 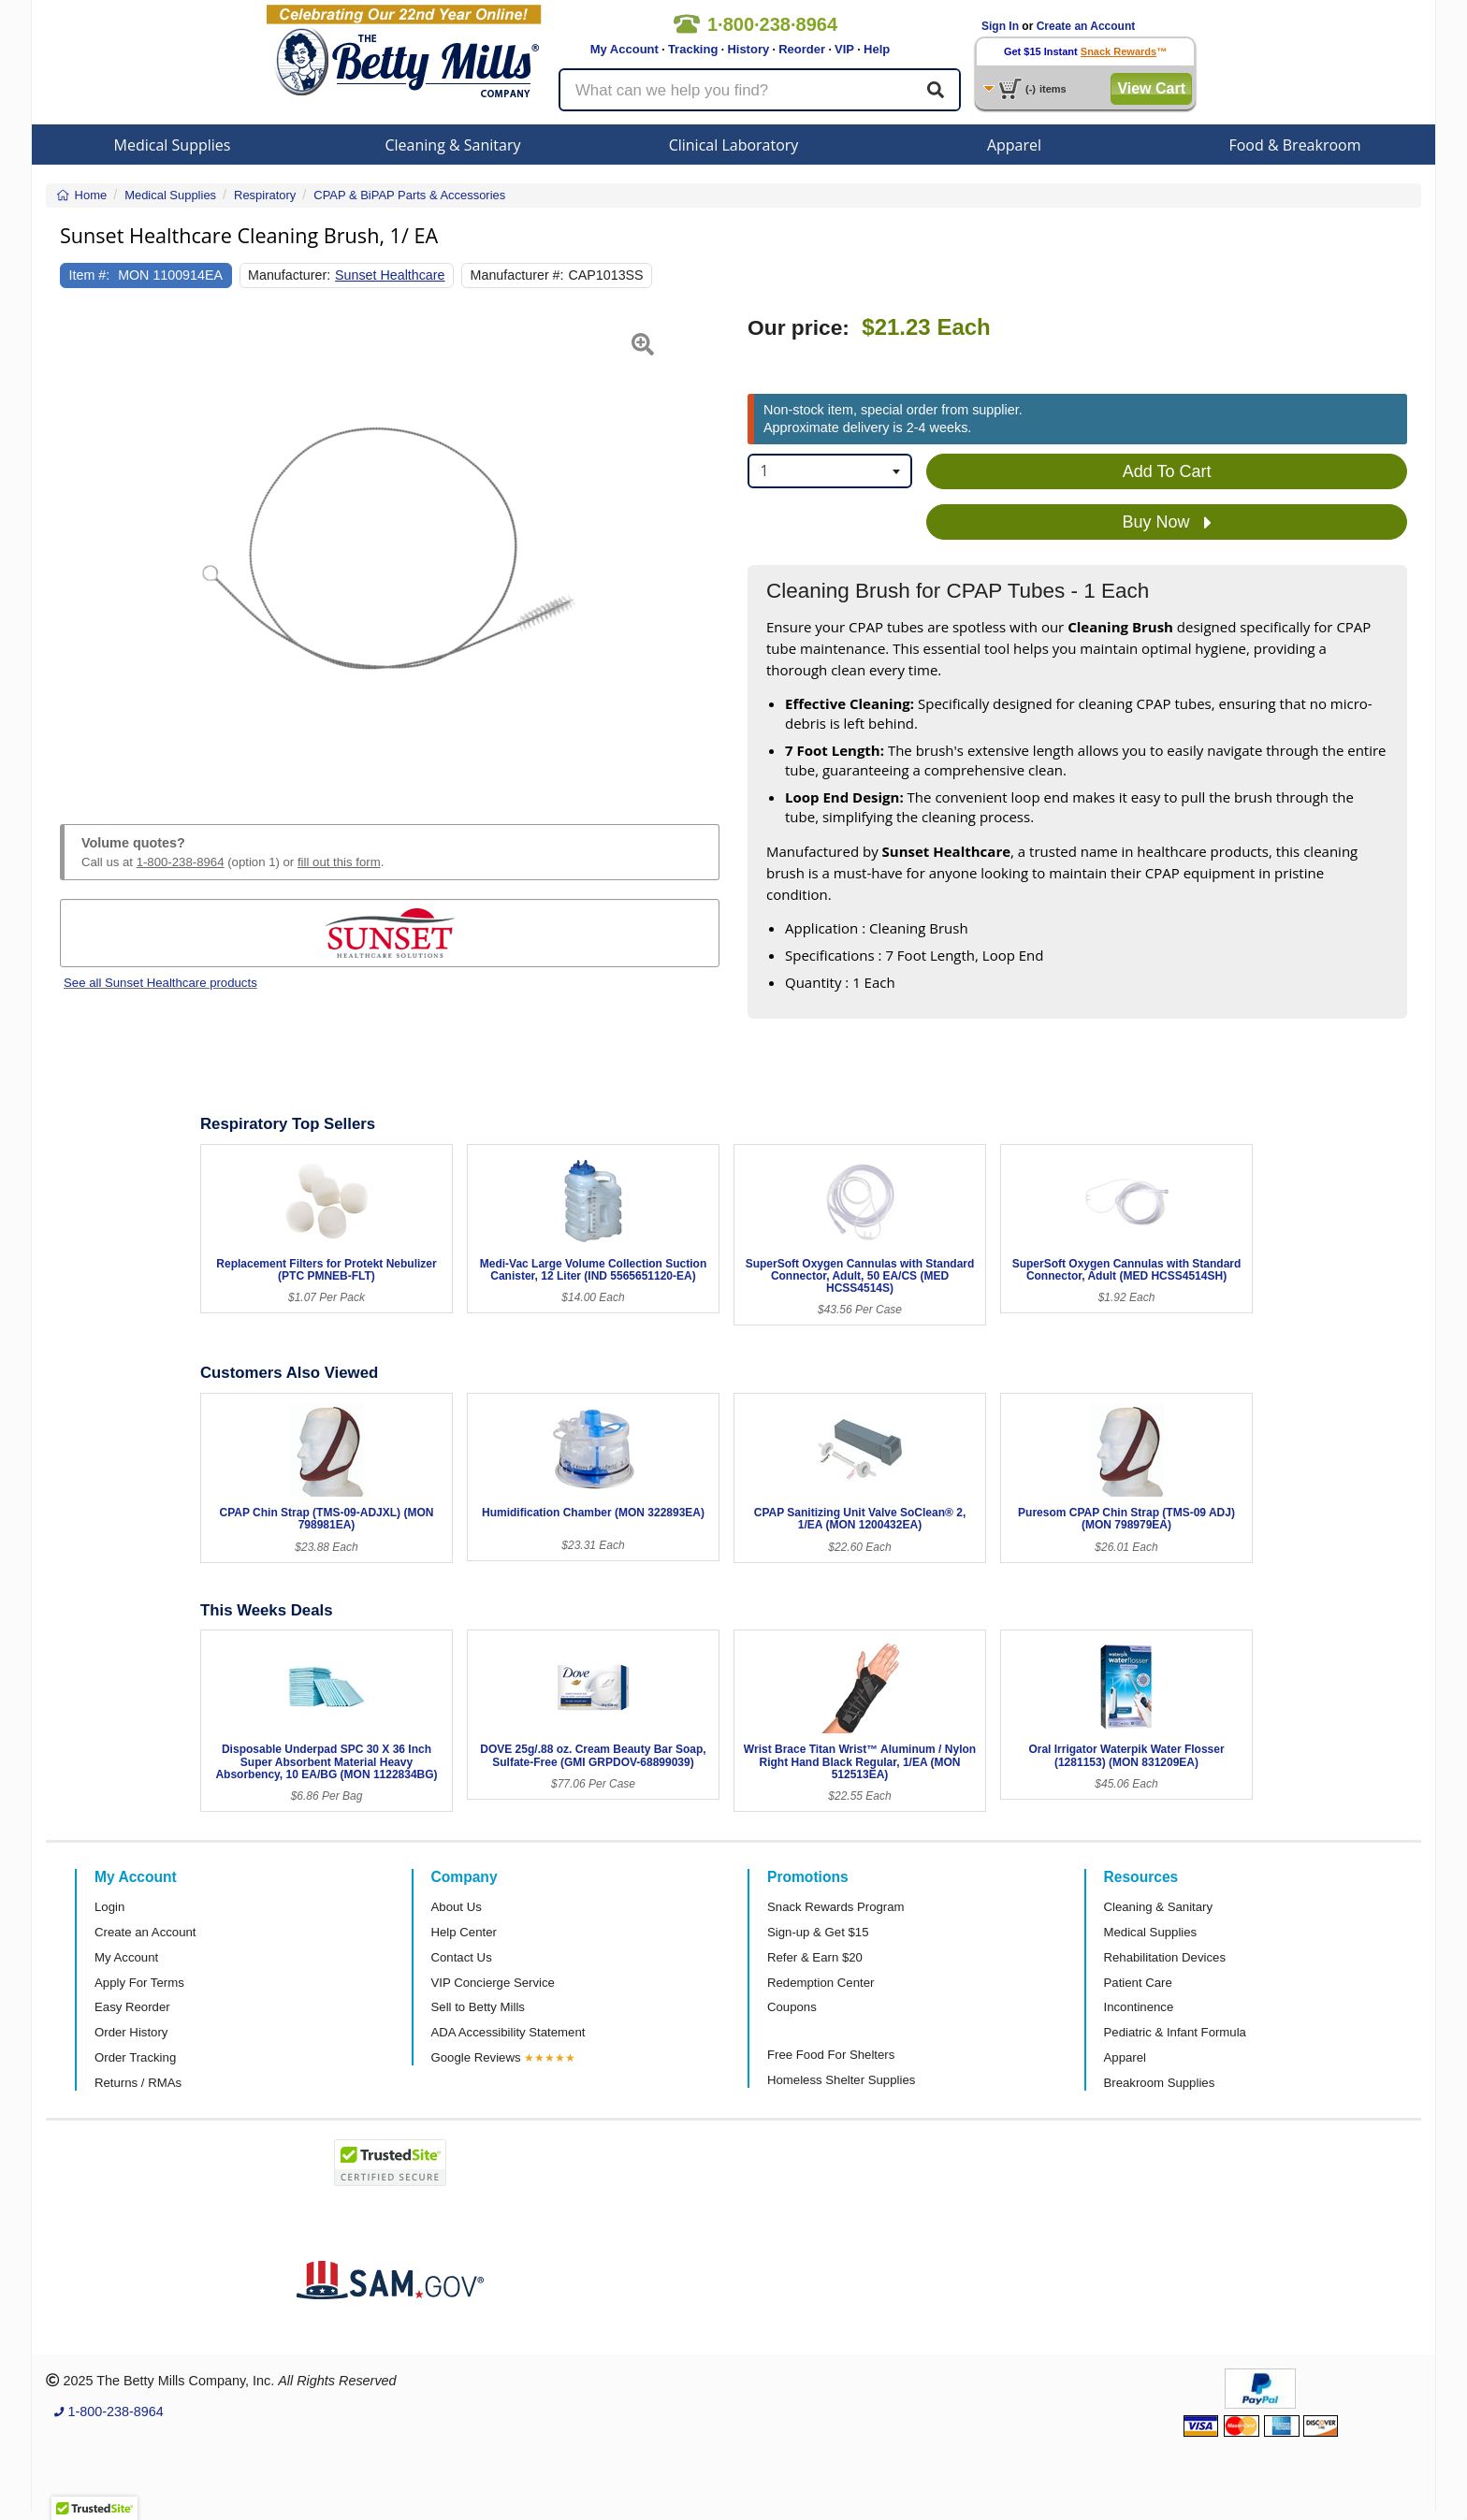 What do you see at coordinates (517, 275) in the screenshot?
I see `Manufacturer #:` at bounding box center [517, 275].